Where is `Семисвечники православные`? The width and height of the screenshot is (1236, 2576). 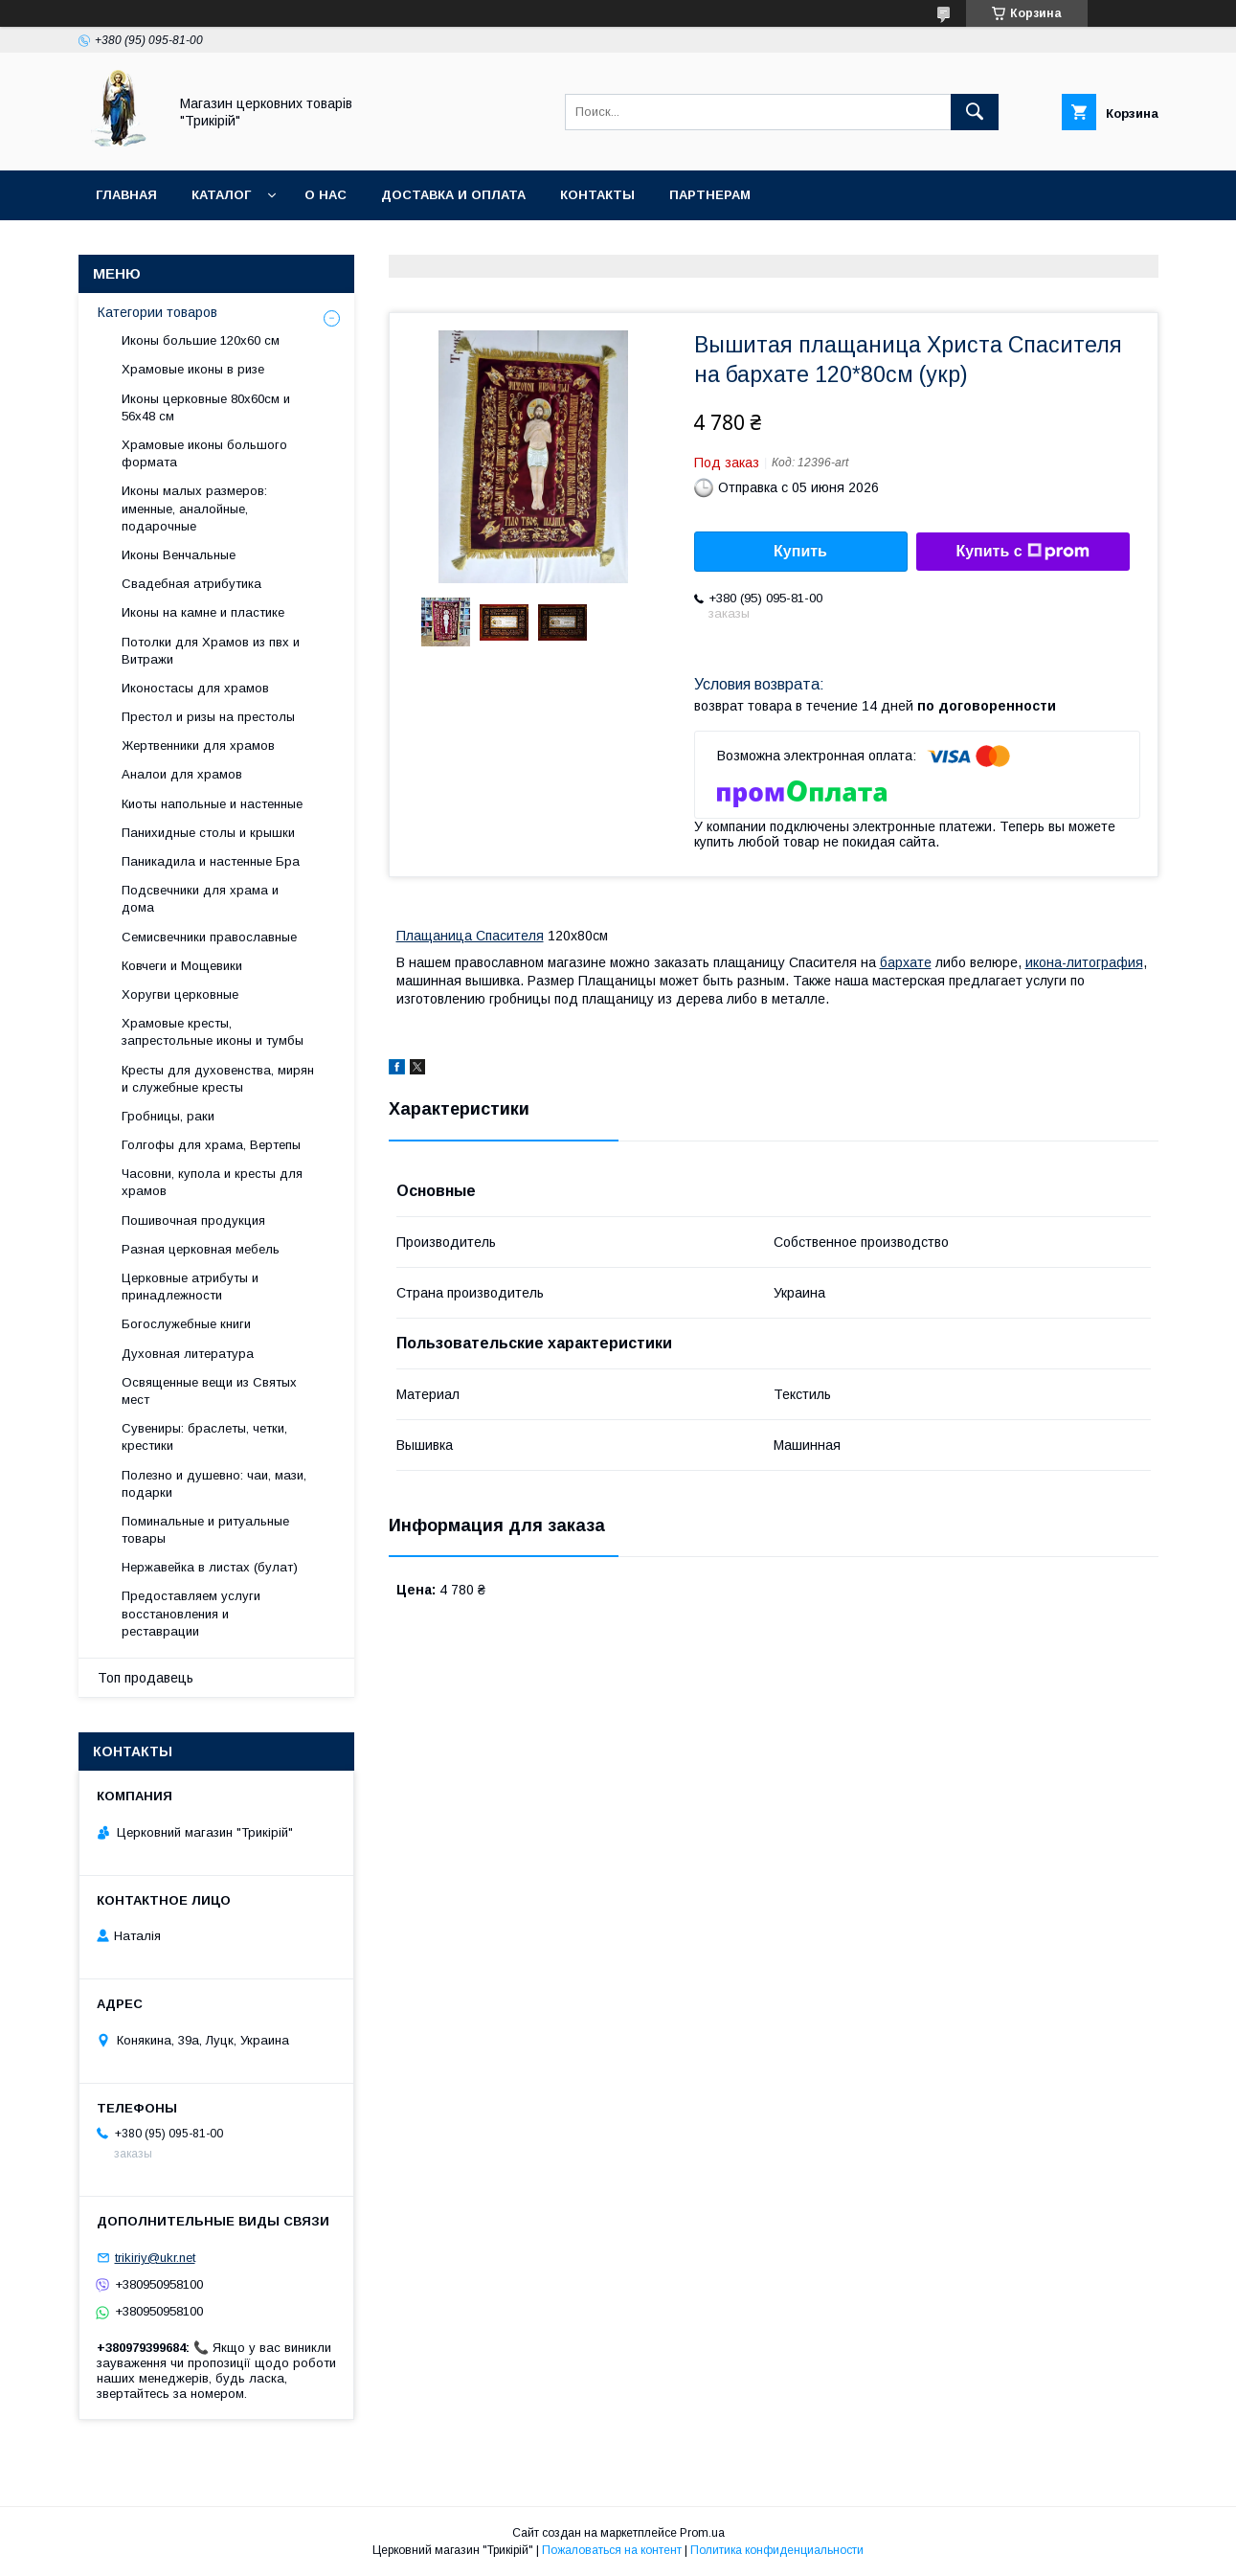
Семисвечники православные is located at coordinates (209, 937).